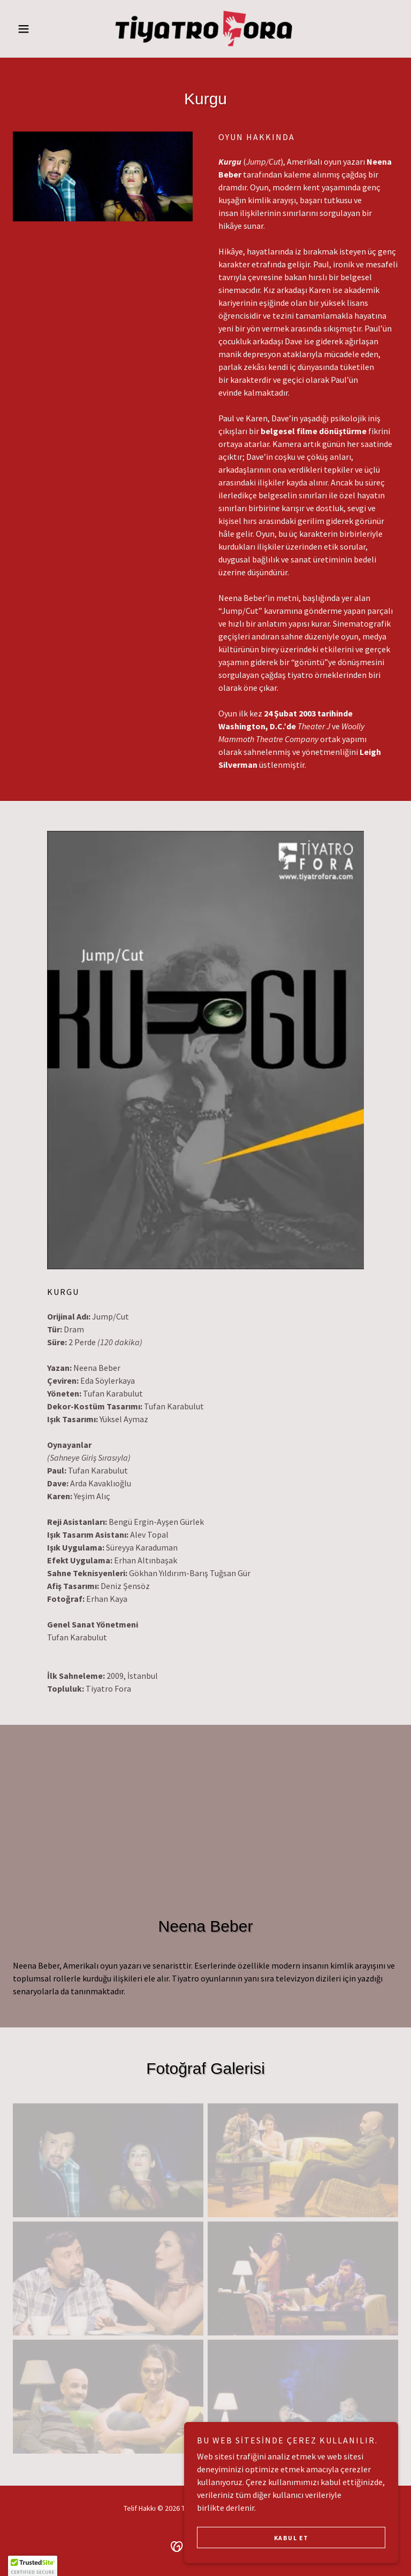 The width and height of the screenshot is (411, 2576). Describe the element at coordinates (42, 29) in the screenshot. I see `[button]` at that location.